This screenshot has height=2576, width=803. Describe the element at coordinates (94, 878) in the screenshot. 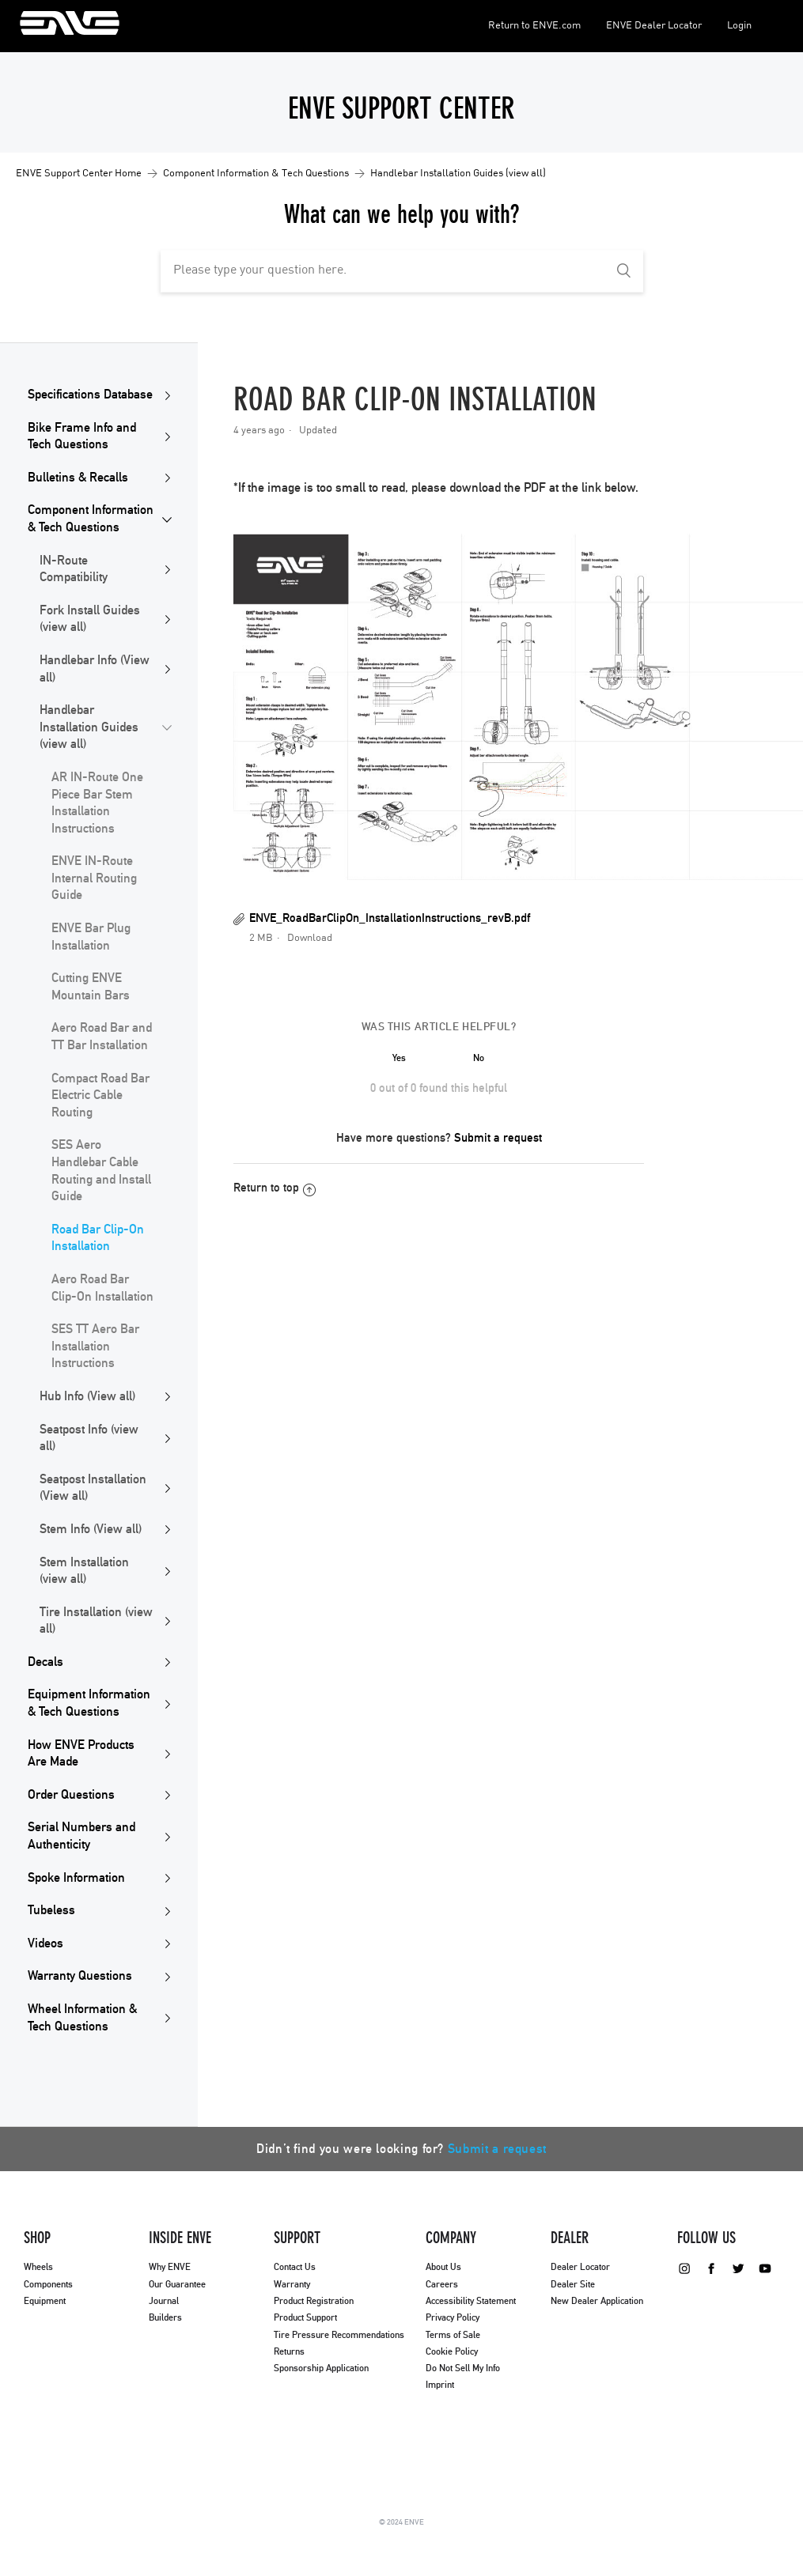

I see `ENVE IN-Route Internal Routing Guide` at that location.